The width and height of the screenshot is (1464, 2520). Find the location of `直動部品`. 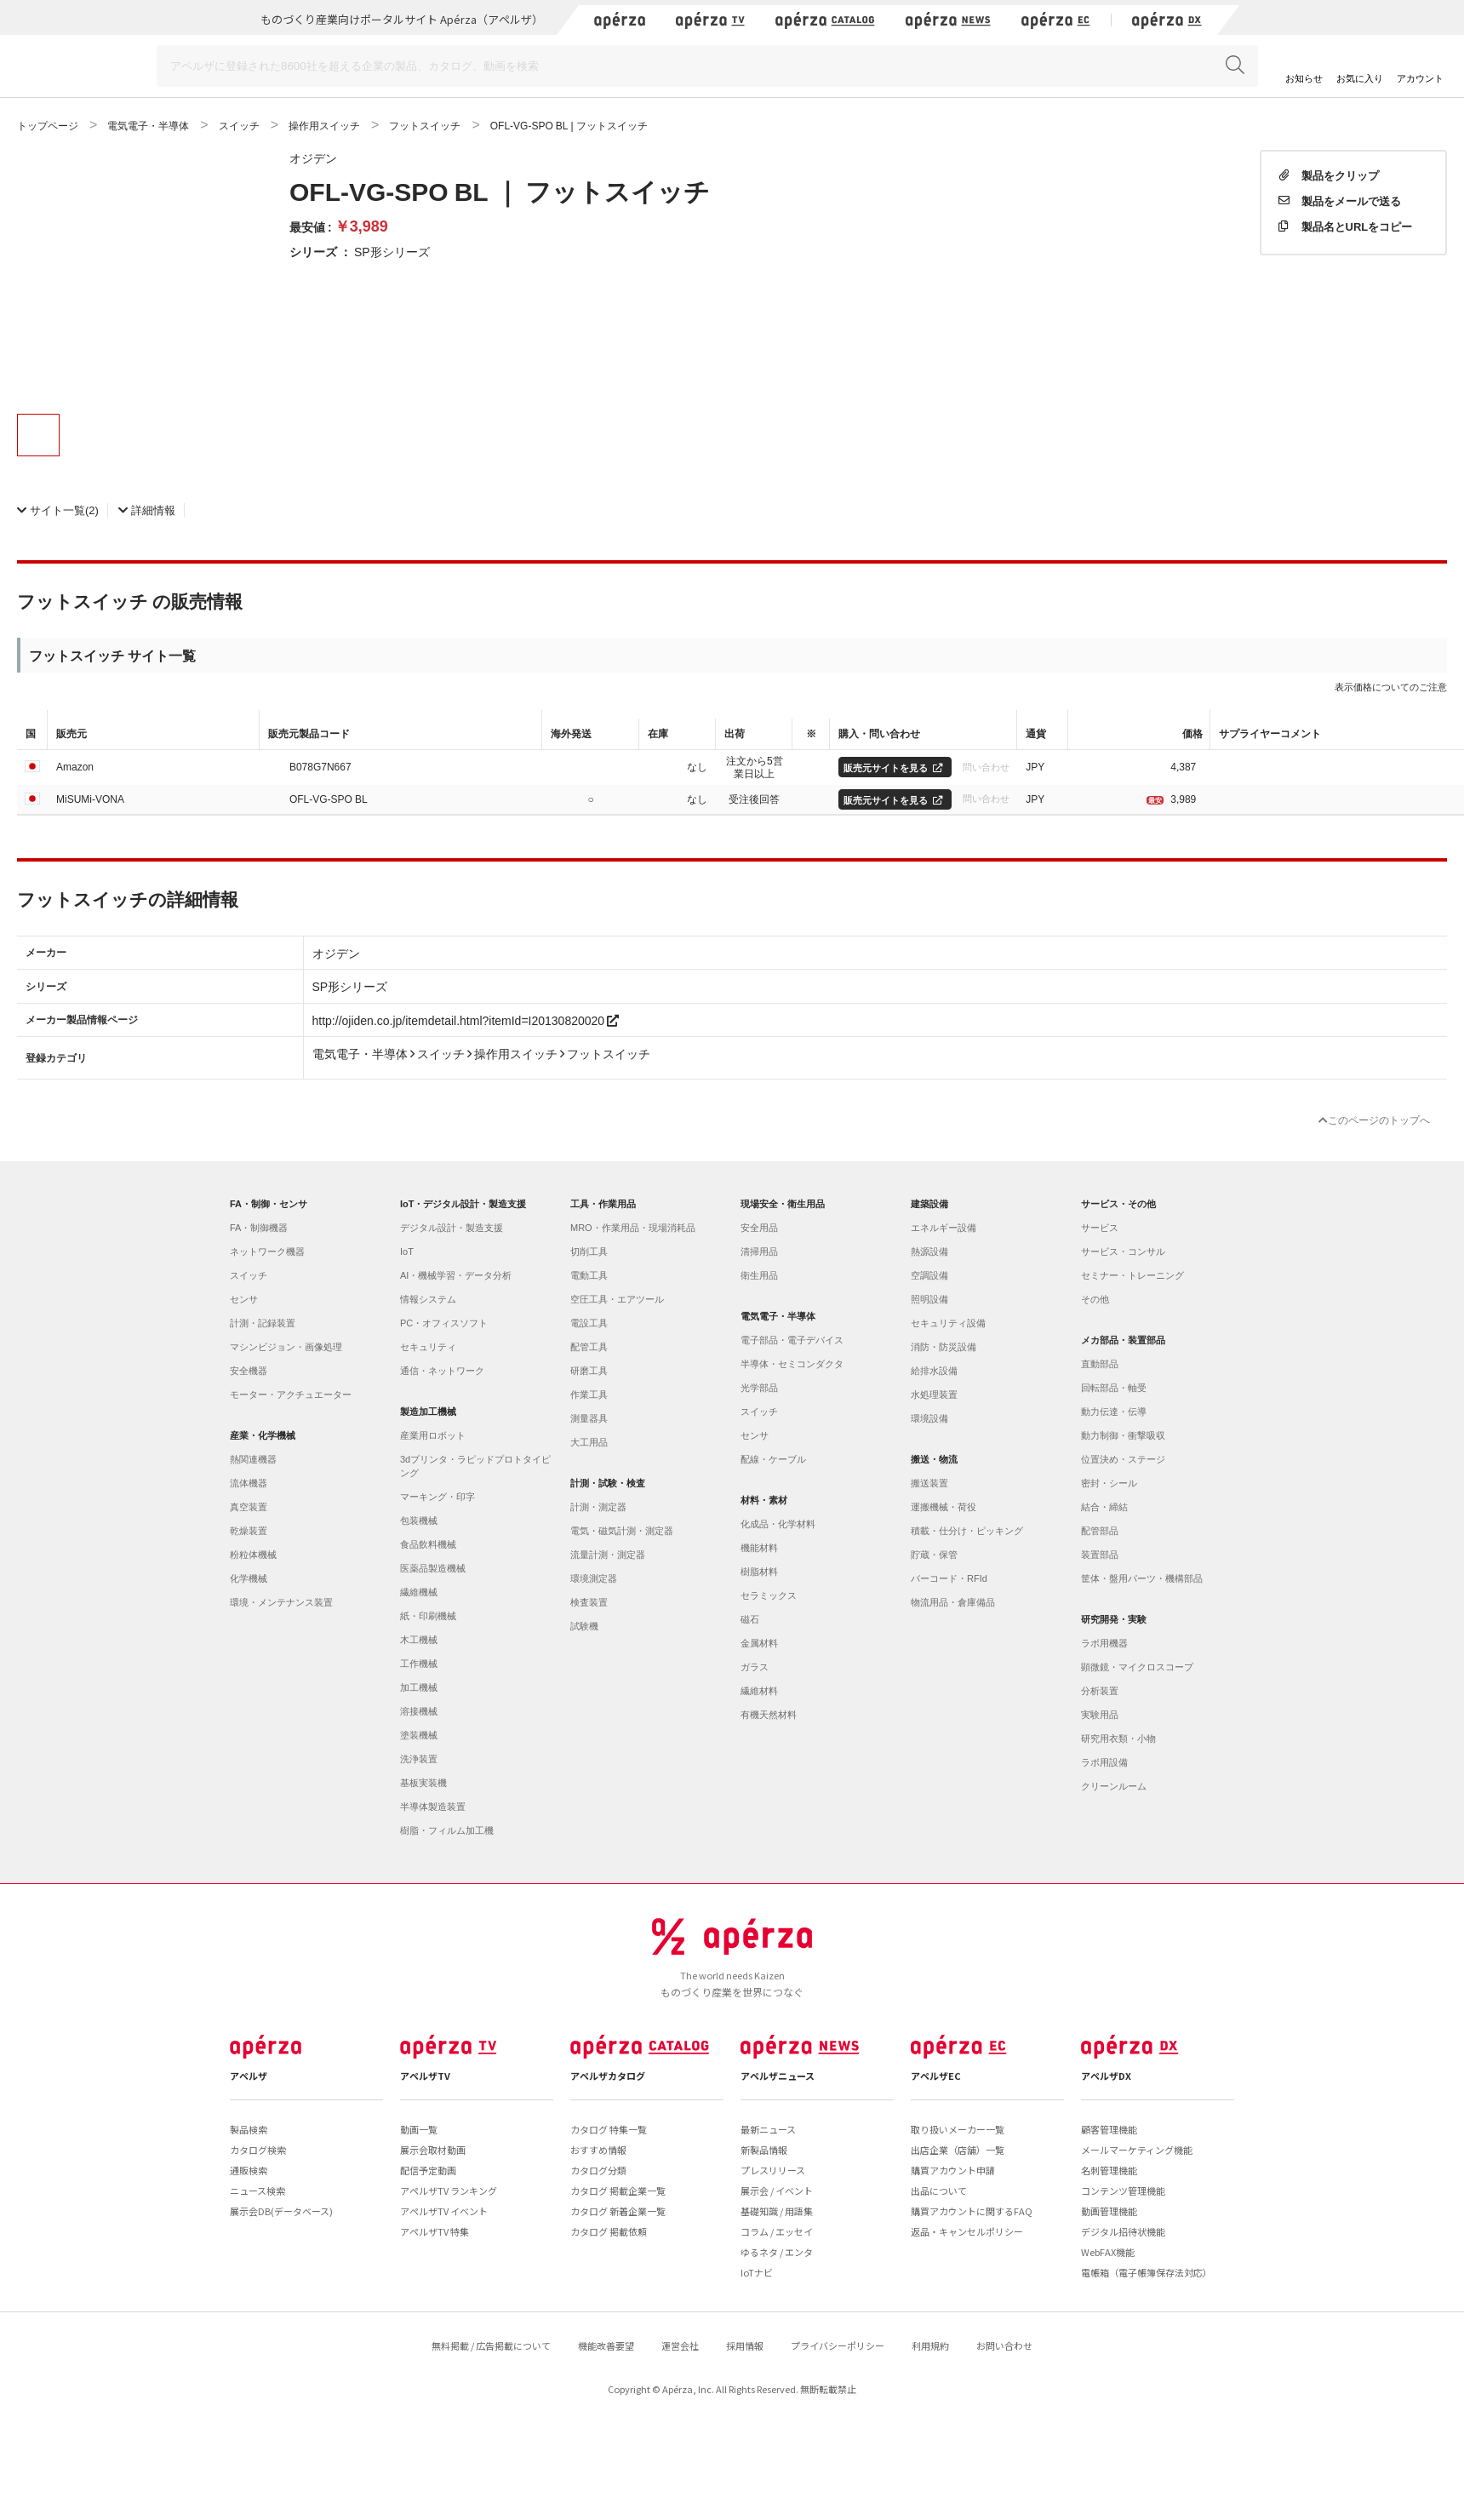

直動部品 is located at coordinates (1099, 1364).